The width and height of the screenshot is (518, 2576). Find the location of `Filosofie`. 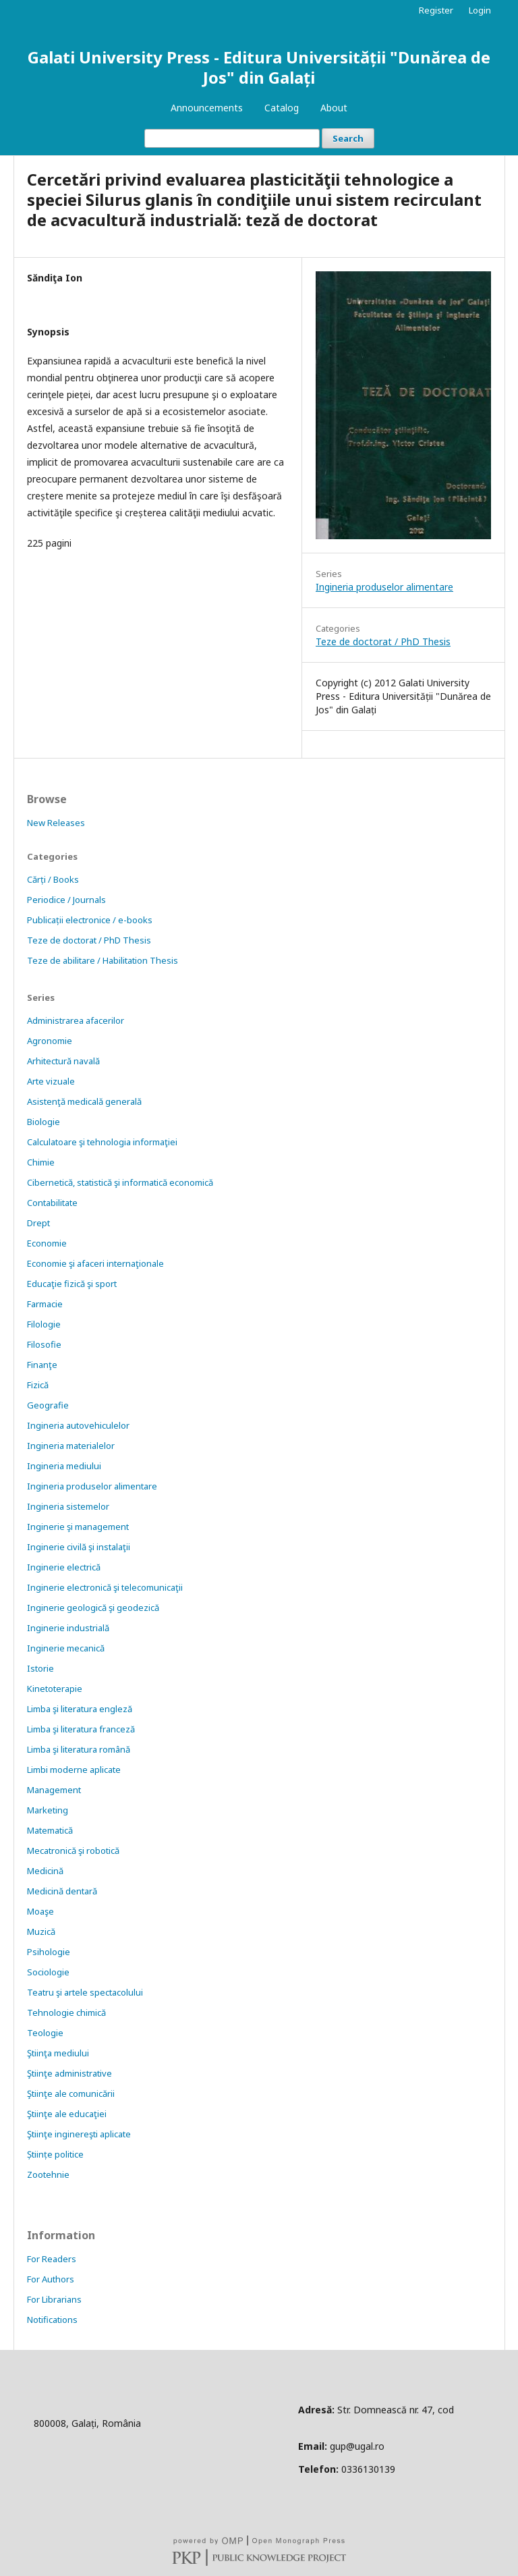

Filosofie is located at coordinates (44, 1344).